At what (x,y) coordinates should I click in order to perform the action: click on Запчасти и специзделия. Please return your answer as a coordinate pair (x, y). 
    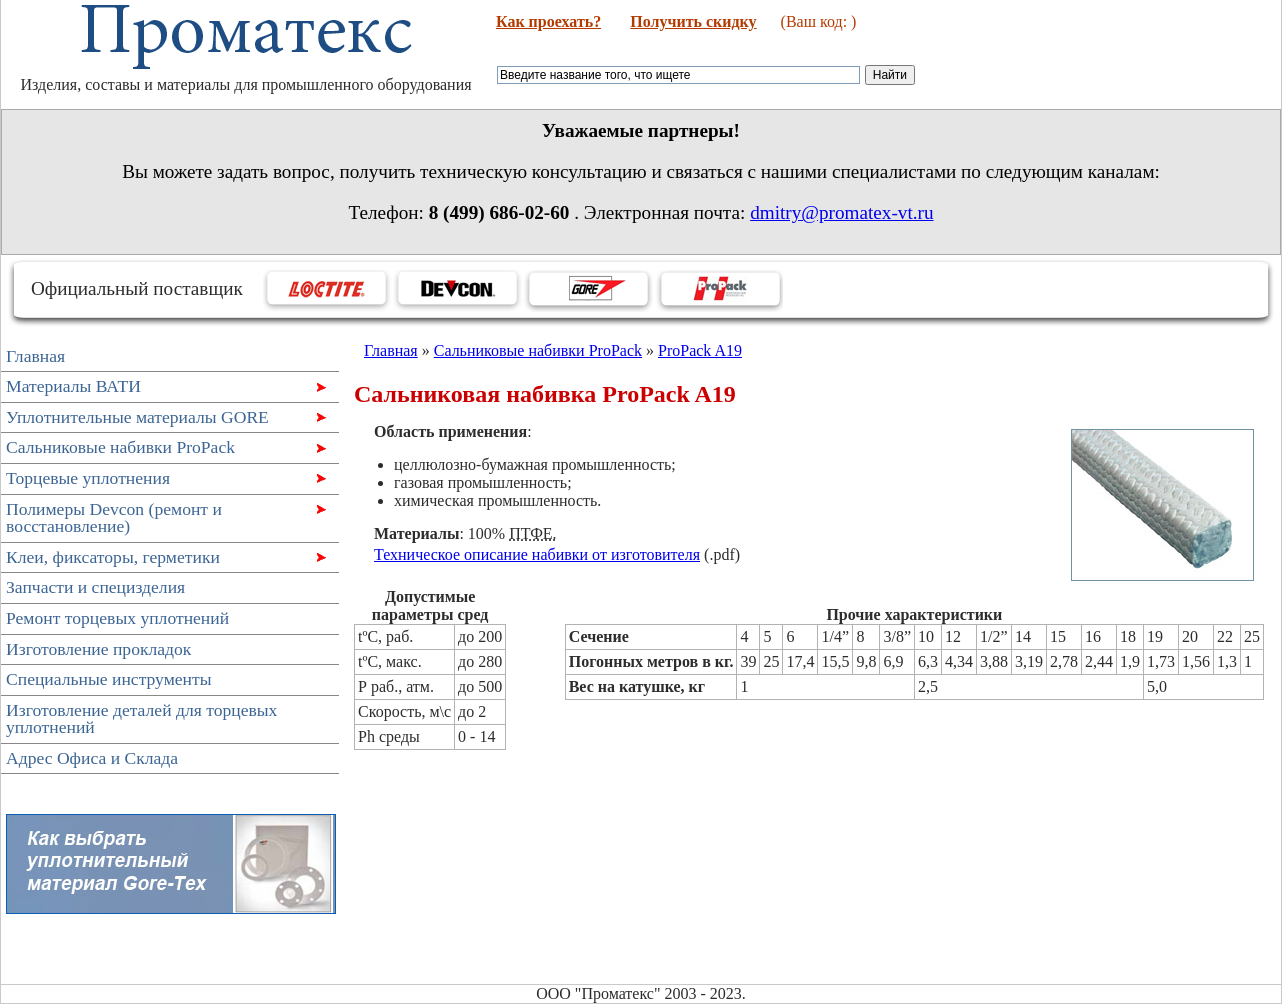
    Looking at the image, I should click on (95, 587).